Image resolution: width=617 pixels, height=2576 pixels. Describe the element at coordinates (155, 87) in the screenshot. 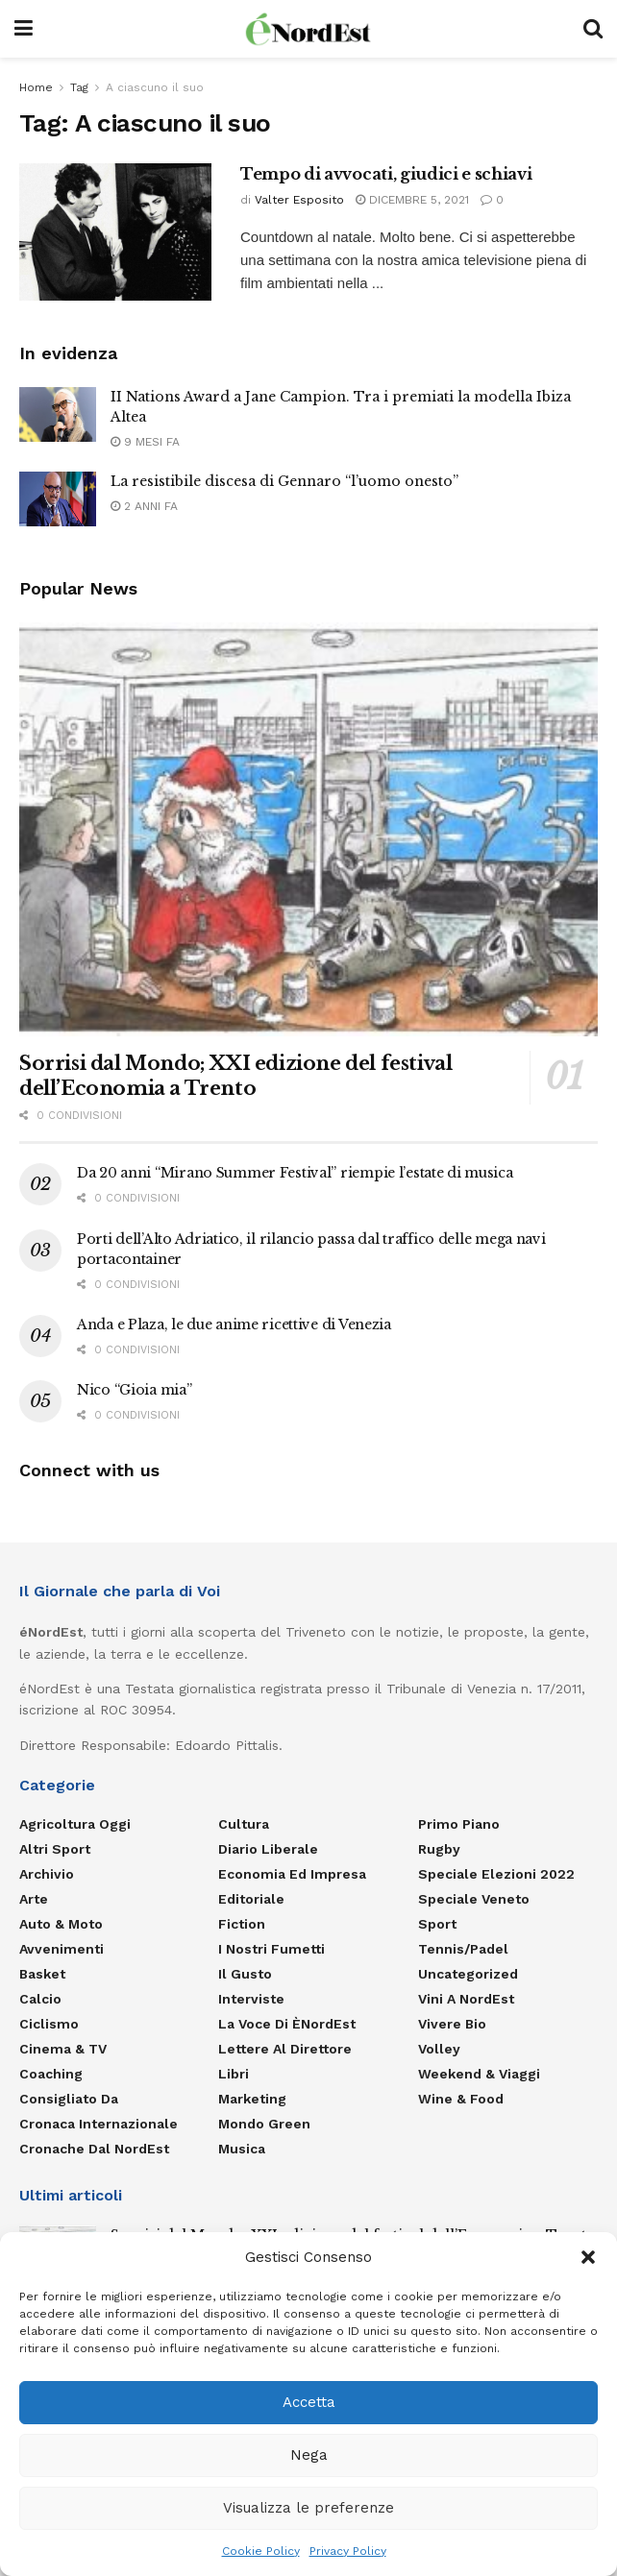

I see `A ciascuno il suo` at that location.